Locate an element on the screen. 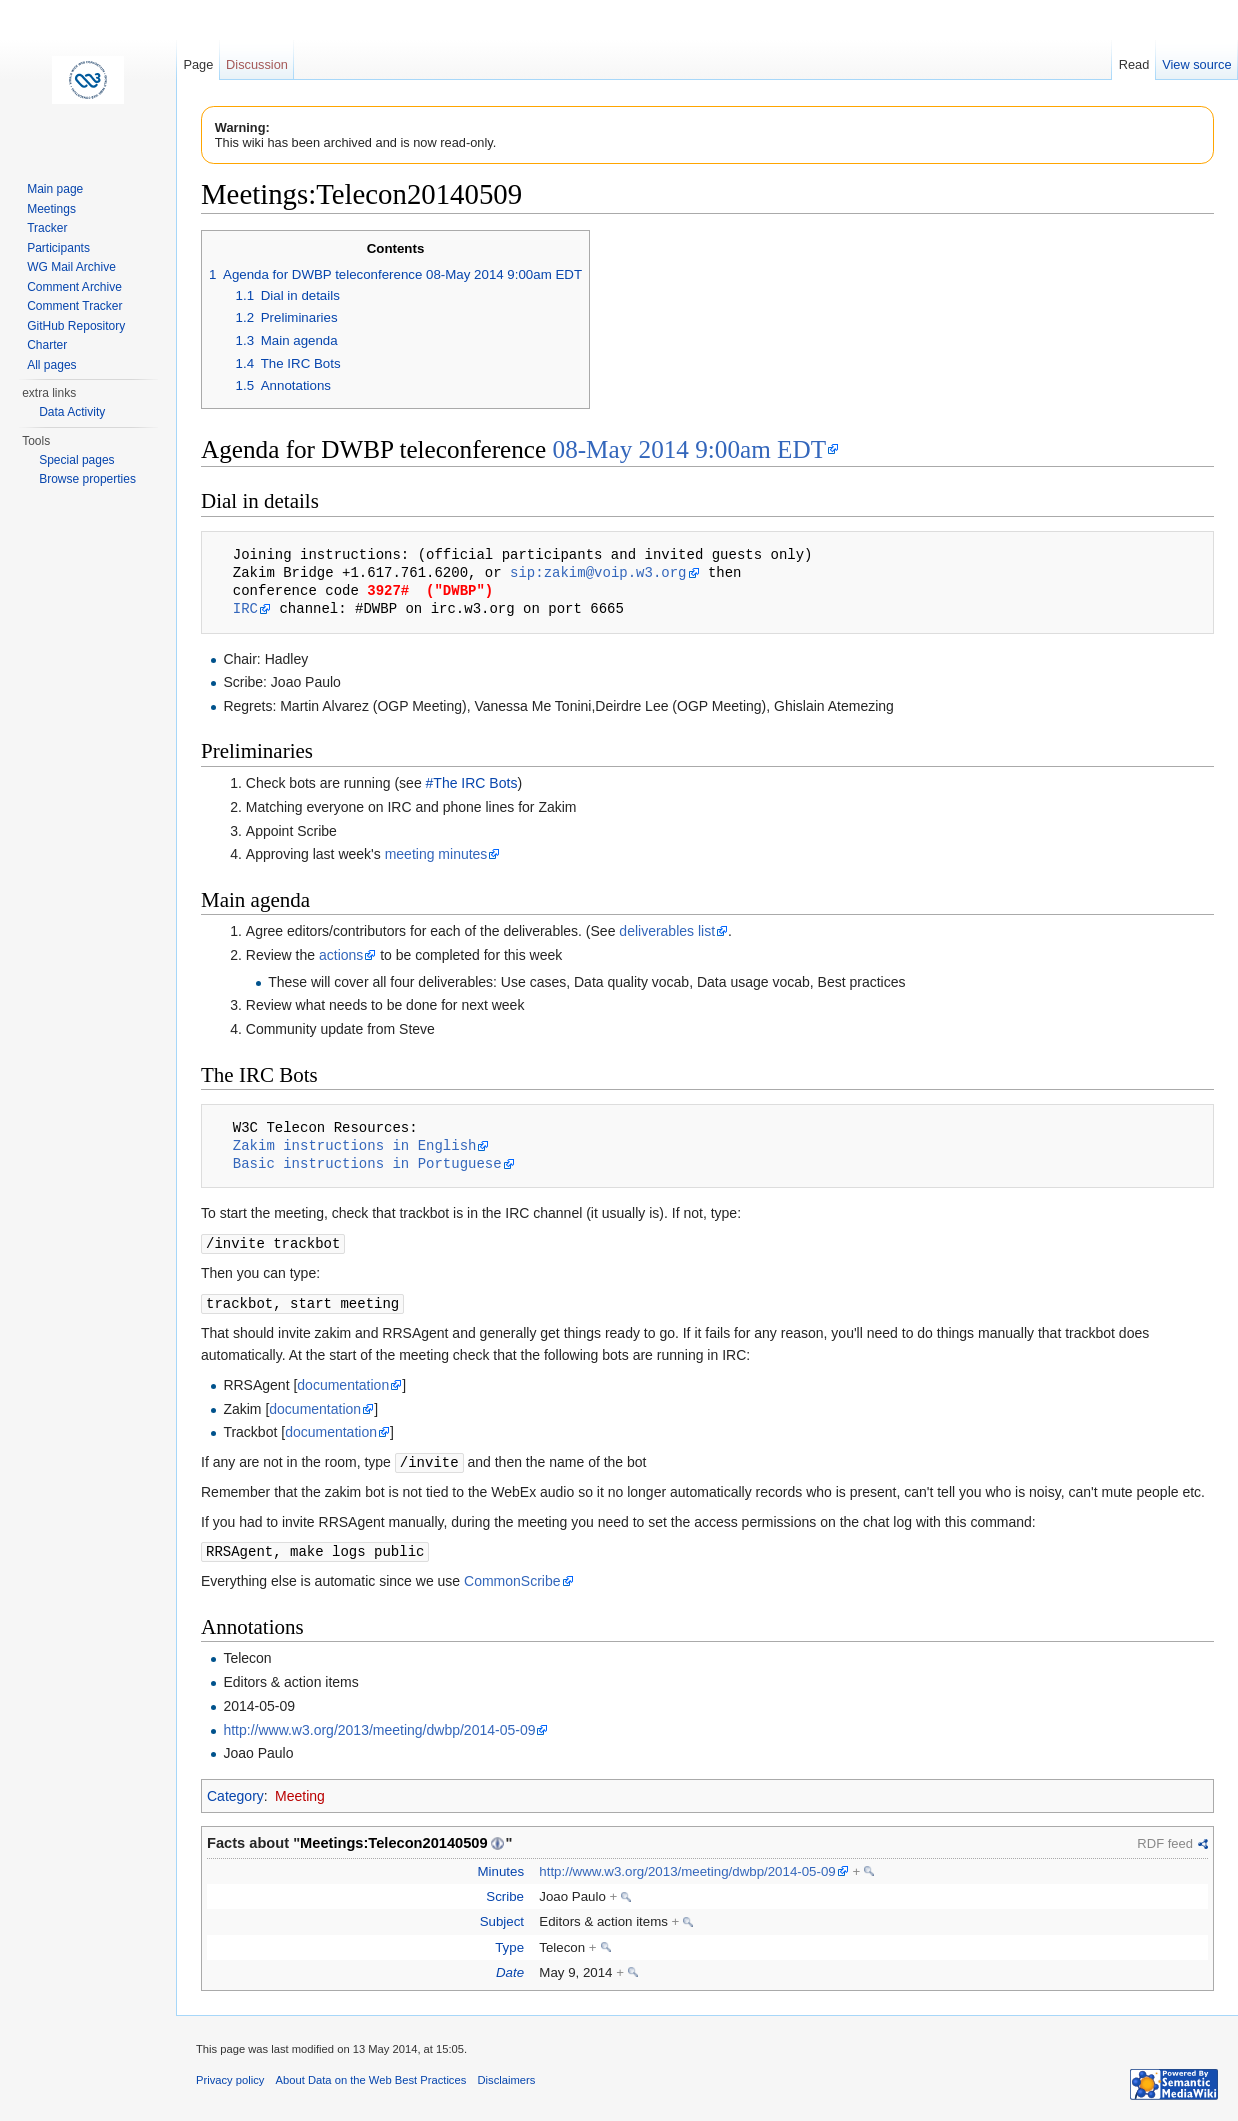  Basic instructions in Portuguese is located at coordinates (367, 1163).